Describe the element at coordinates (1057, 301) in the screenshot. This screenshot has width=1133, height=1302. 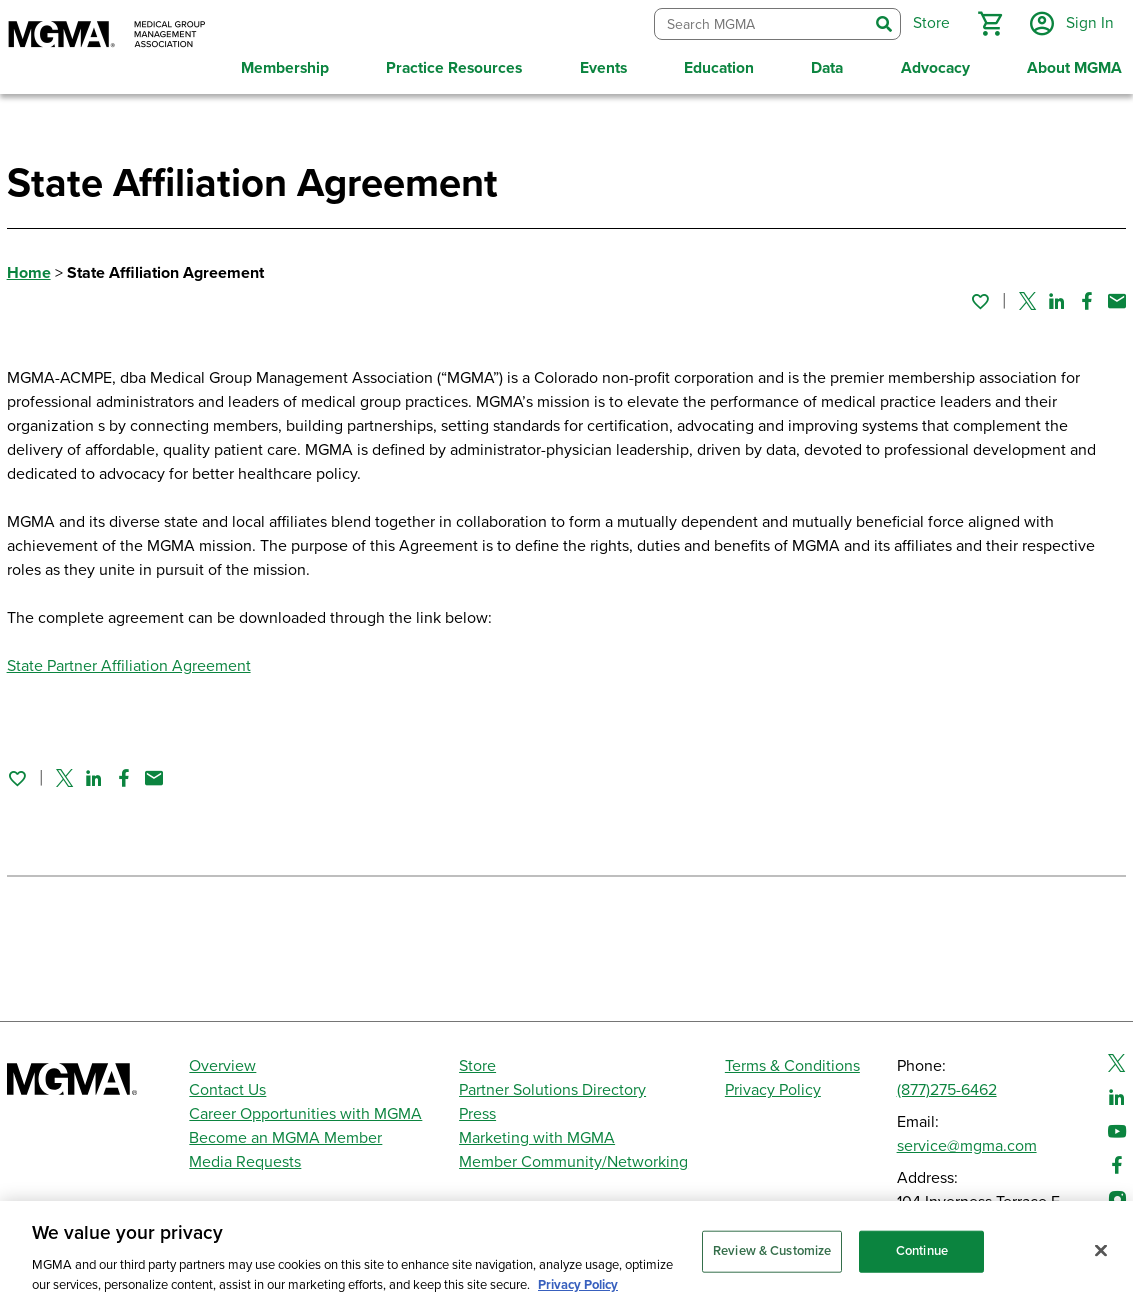
I see `[Share on Linked In]` at that location.